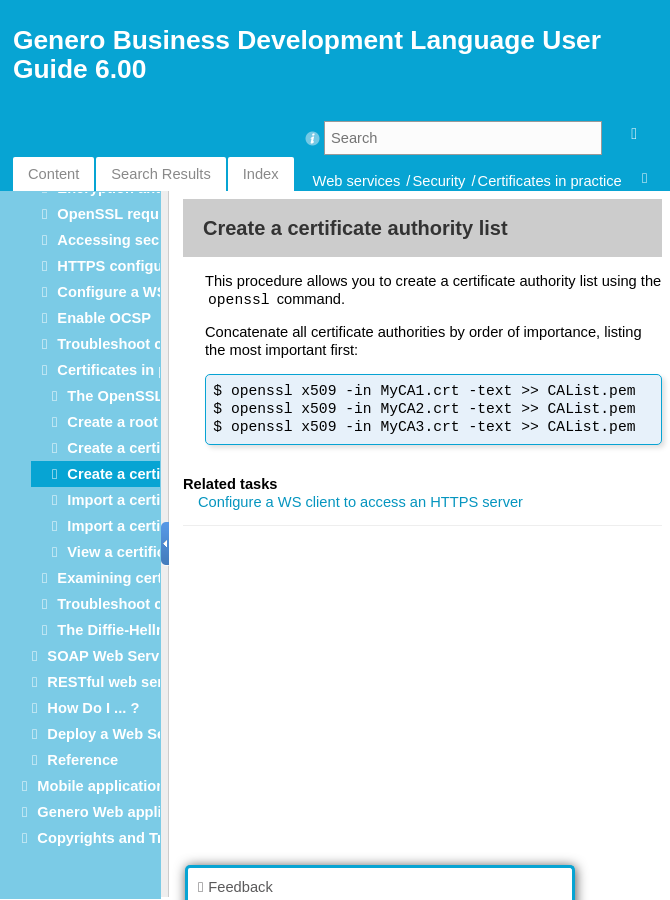 The width and height of the screenshot is (670, 900). What do you see at coordinates (126, 552) in the screenshot?
I see `View a certificate` at bounding box center [126, 552].